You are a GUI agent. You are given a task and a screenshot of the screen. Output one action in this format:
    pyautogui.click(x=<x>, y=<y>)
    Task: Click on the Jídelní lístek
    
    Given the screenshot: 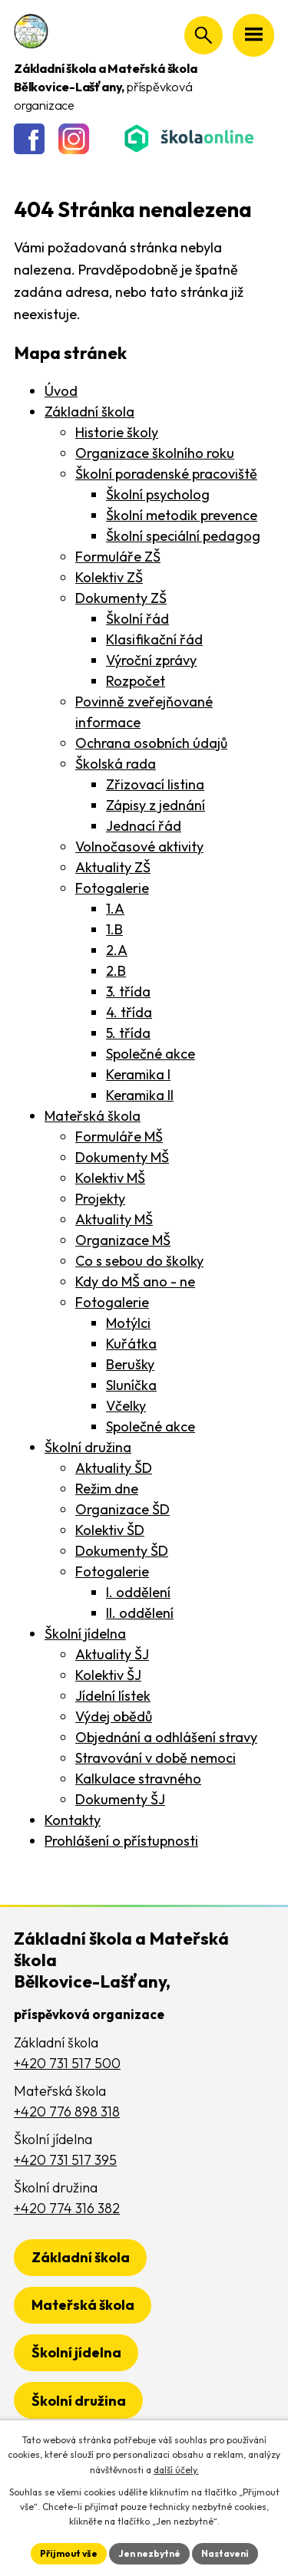 What is the action you would take?
    pyautogui.click(x=113, y=1696)
    